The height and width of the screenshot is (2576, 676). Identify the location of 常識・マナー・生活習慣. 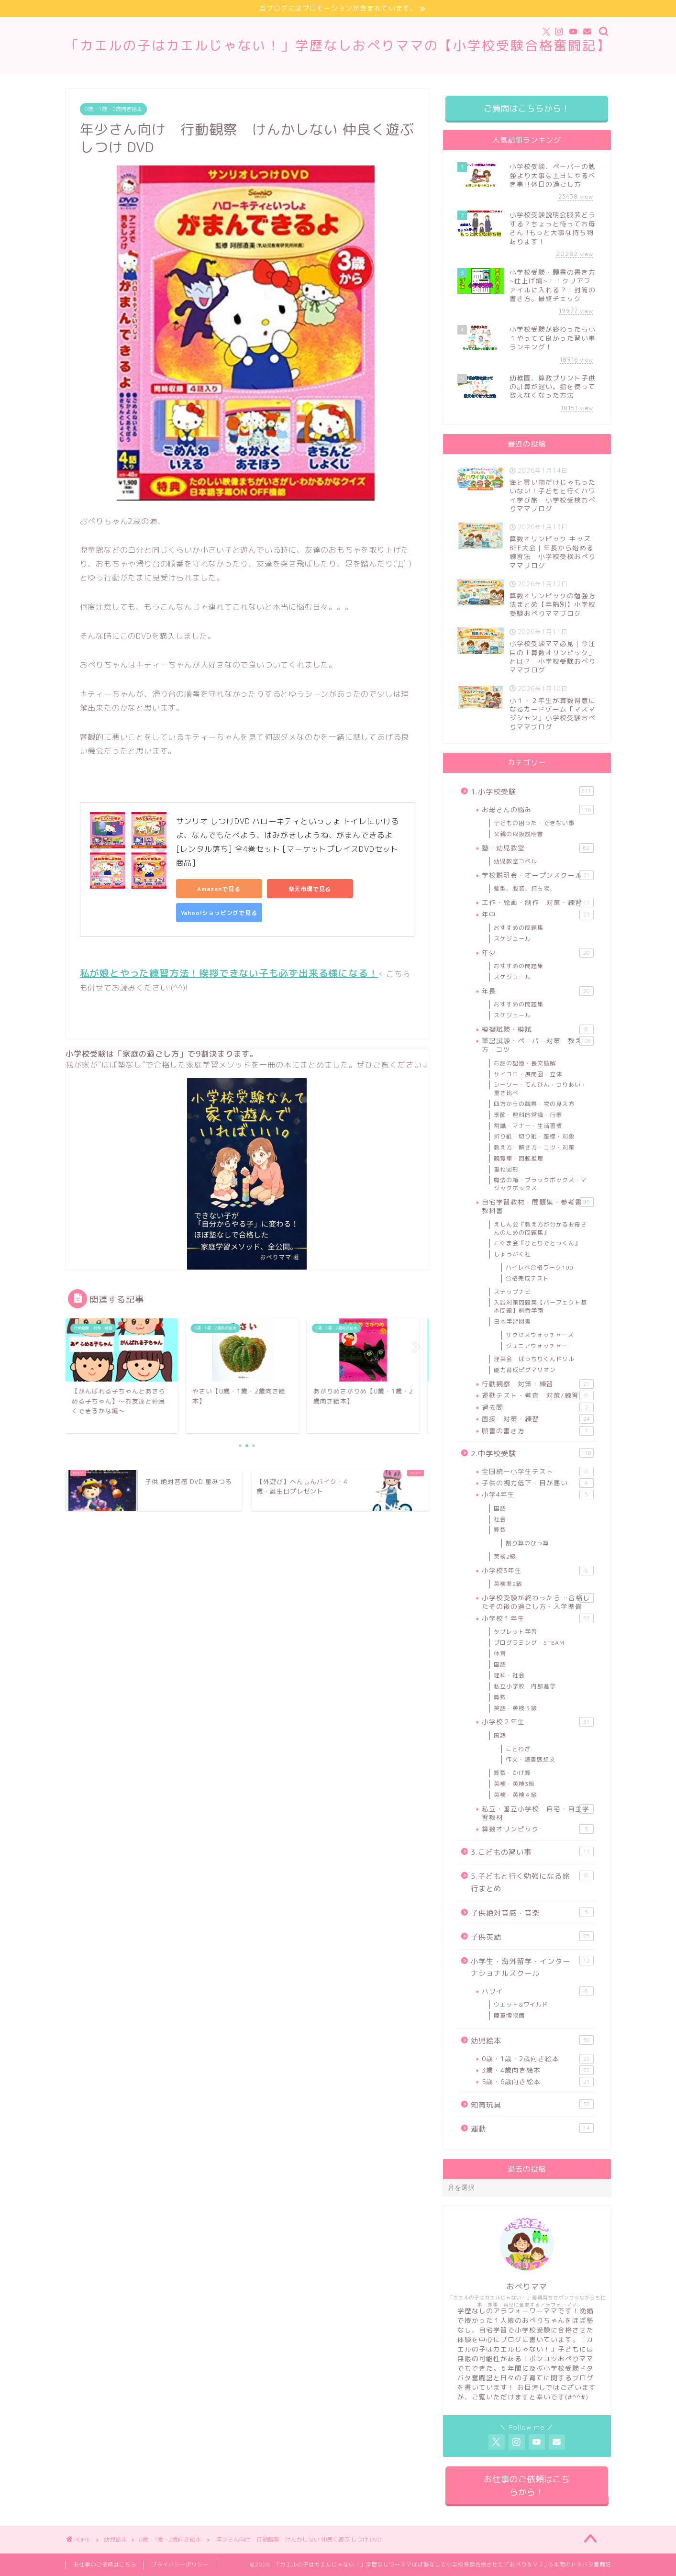
(528, 1126).